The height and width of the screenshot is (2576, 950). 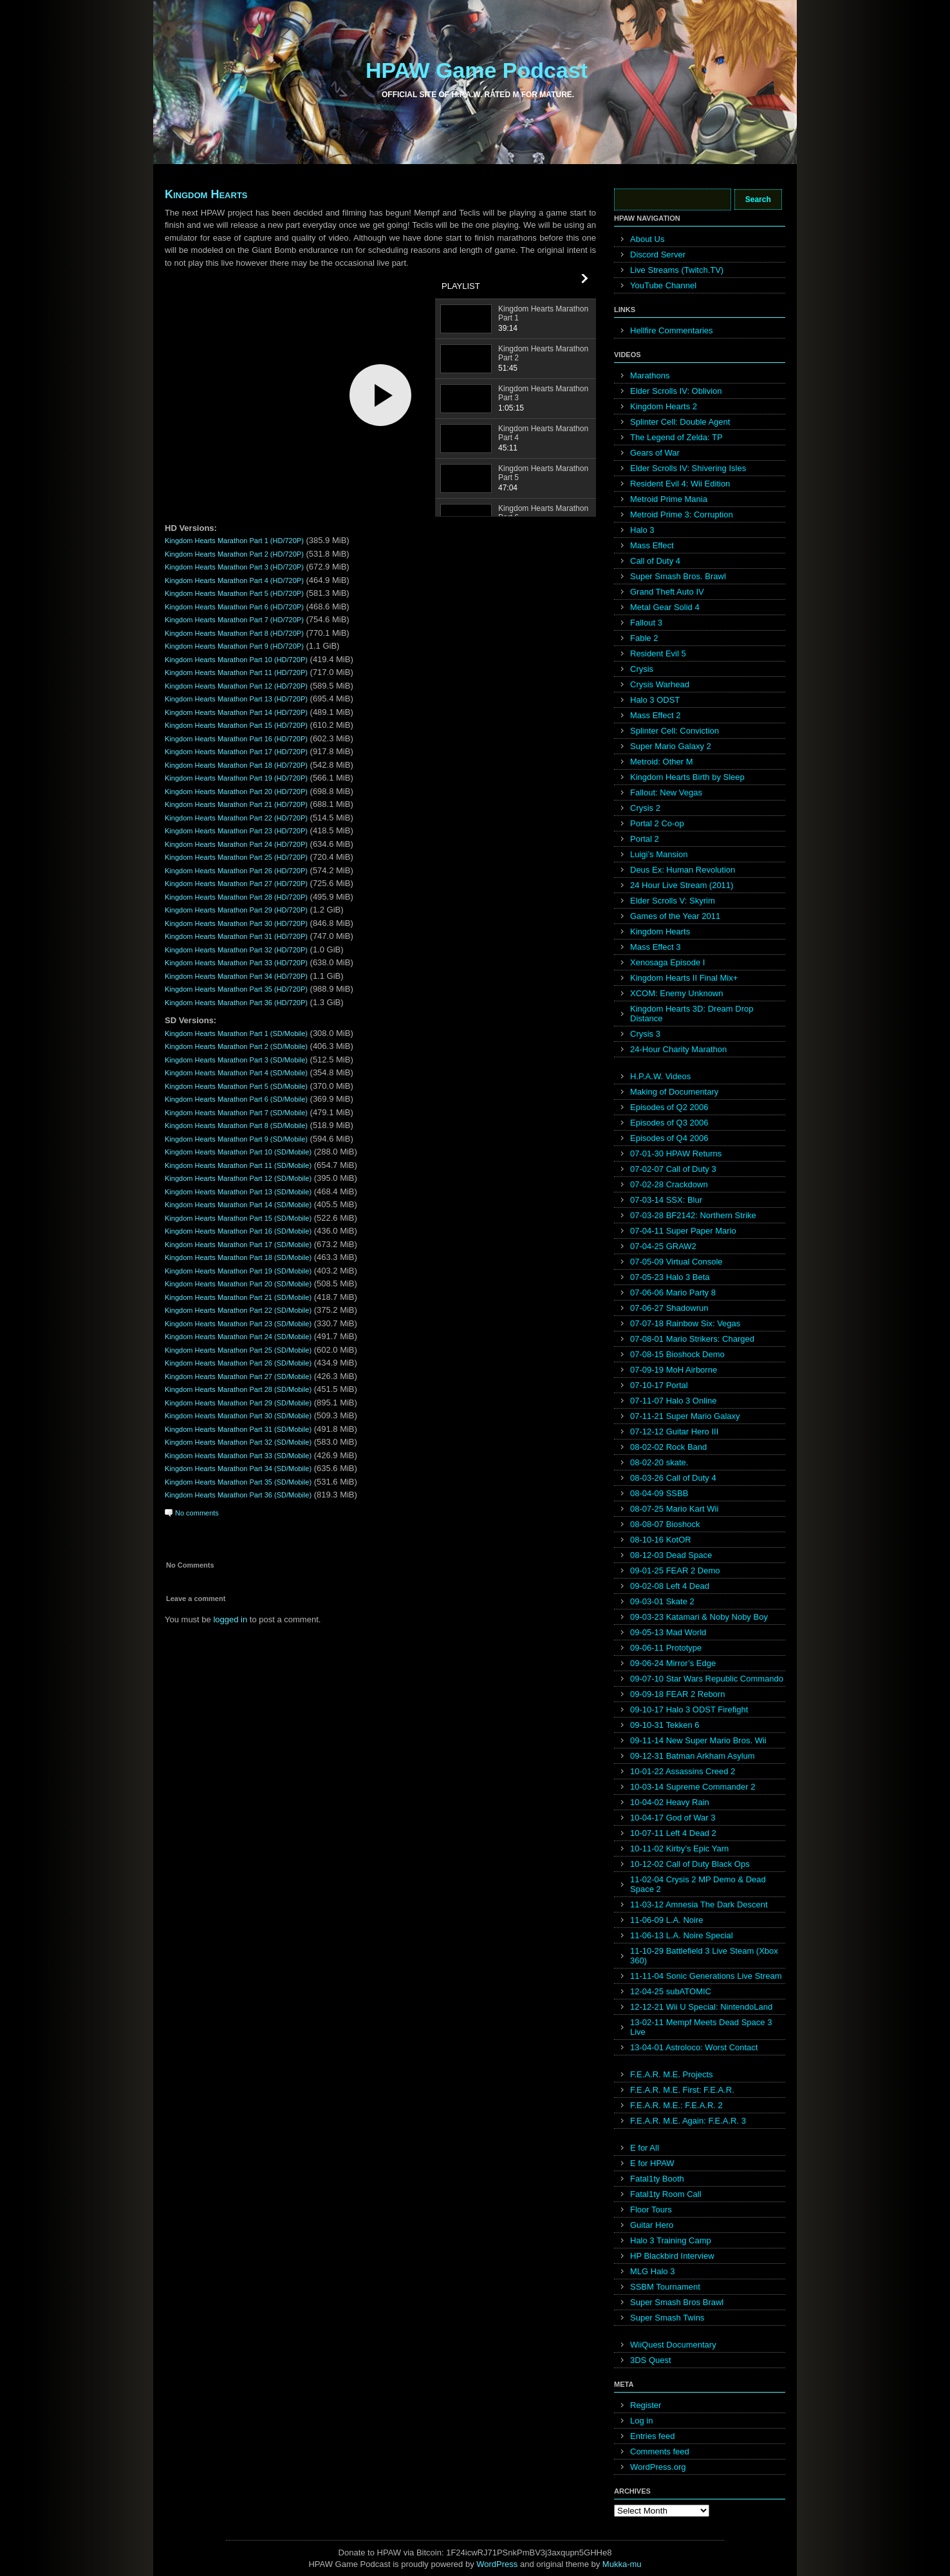 What do you see at coordinates (667, 962) in the screenshot?
I see `Xenosaga Episode I` at bounding box center [667, 962].